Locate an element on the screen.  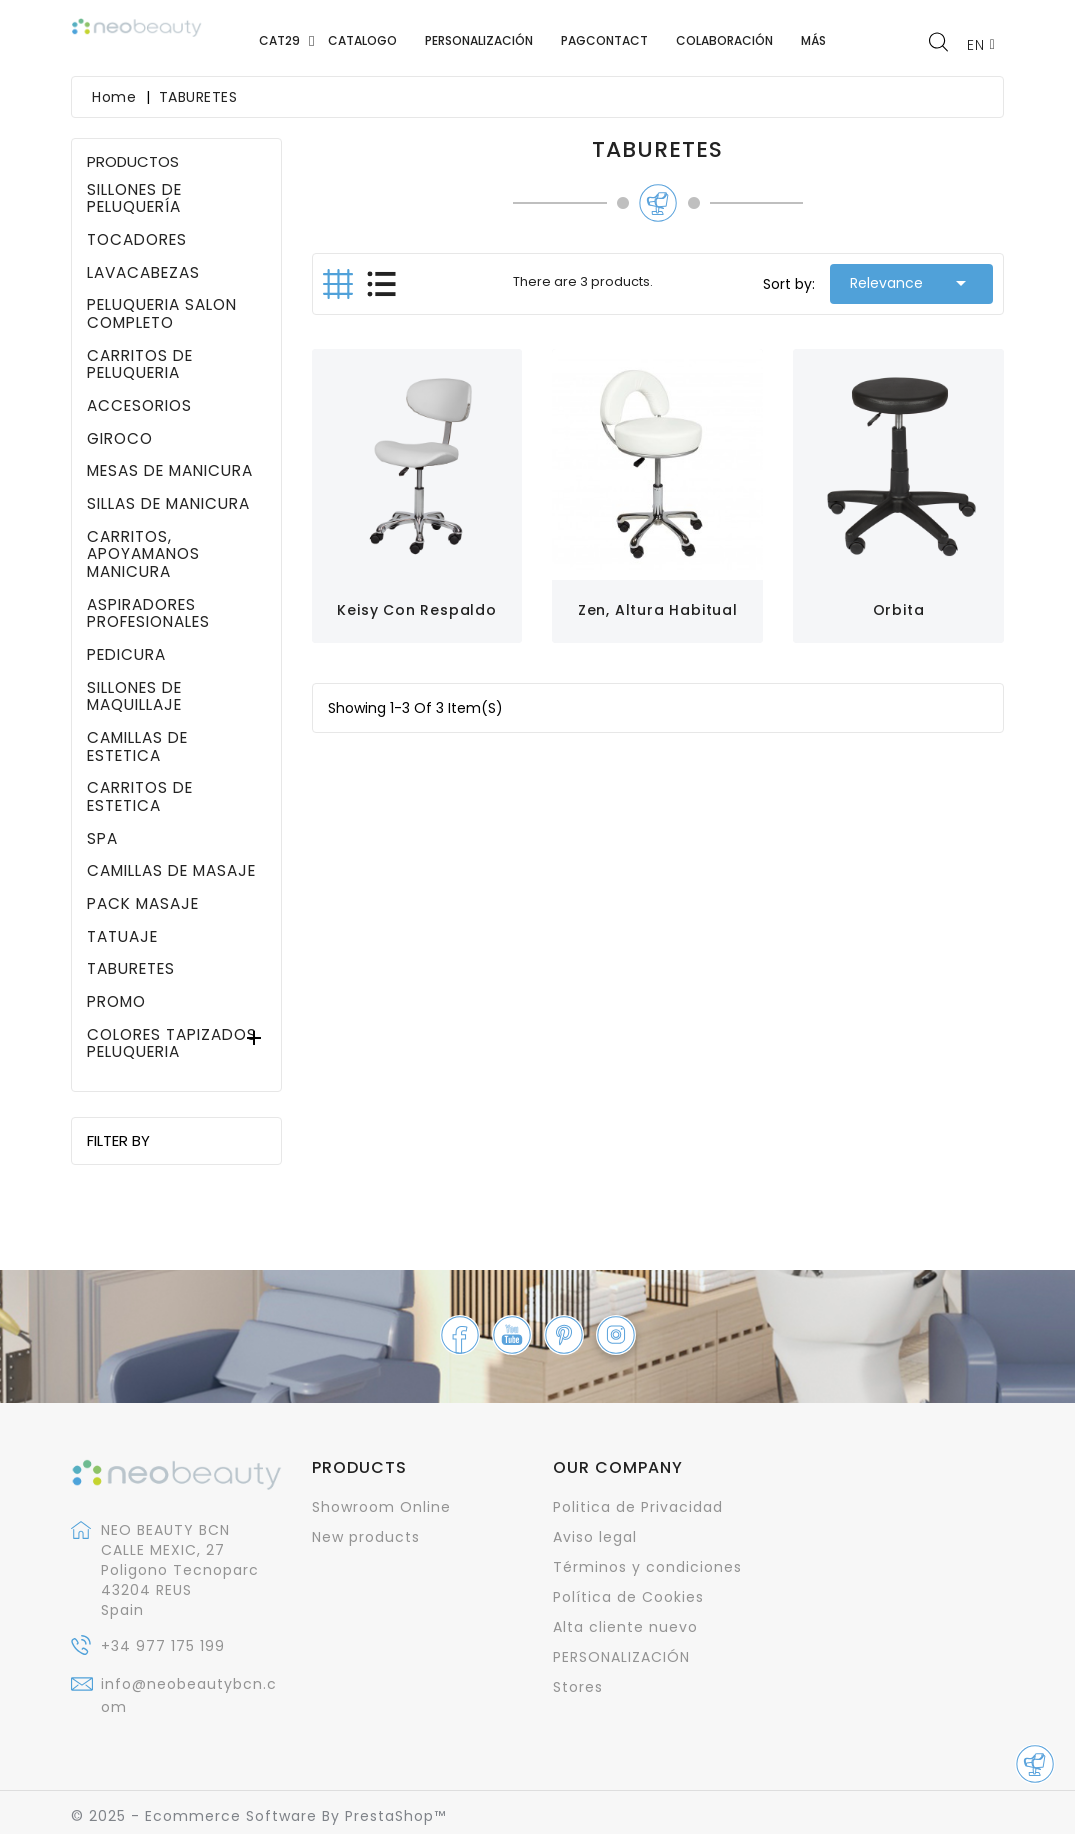
Alta cliente nuevo is located at coordinates (625, 1627).